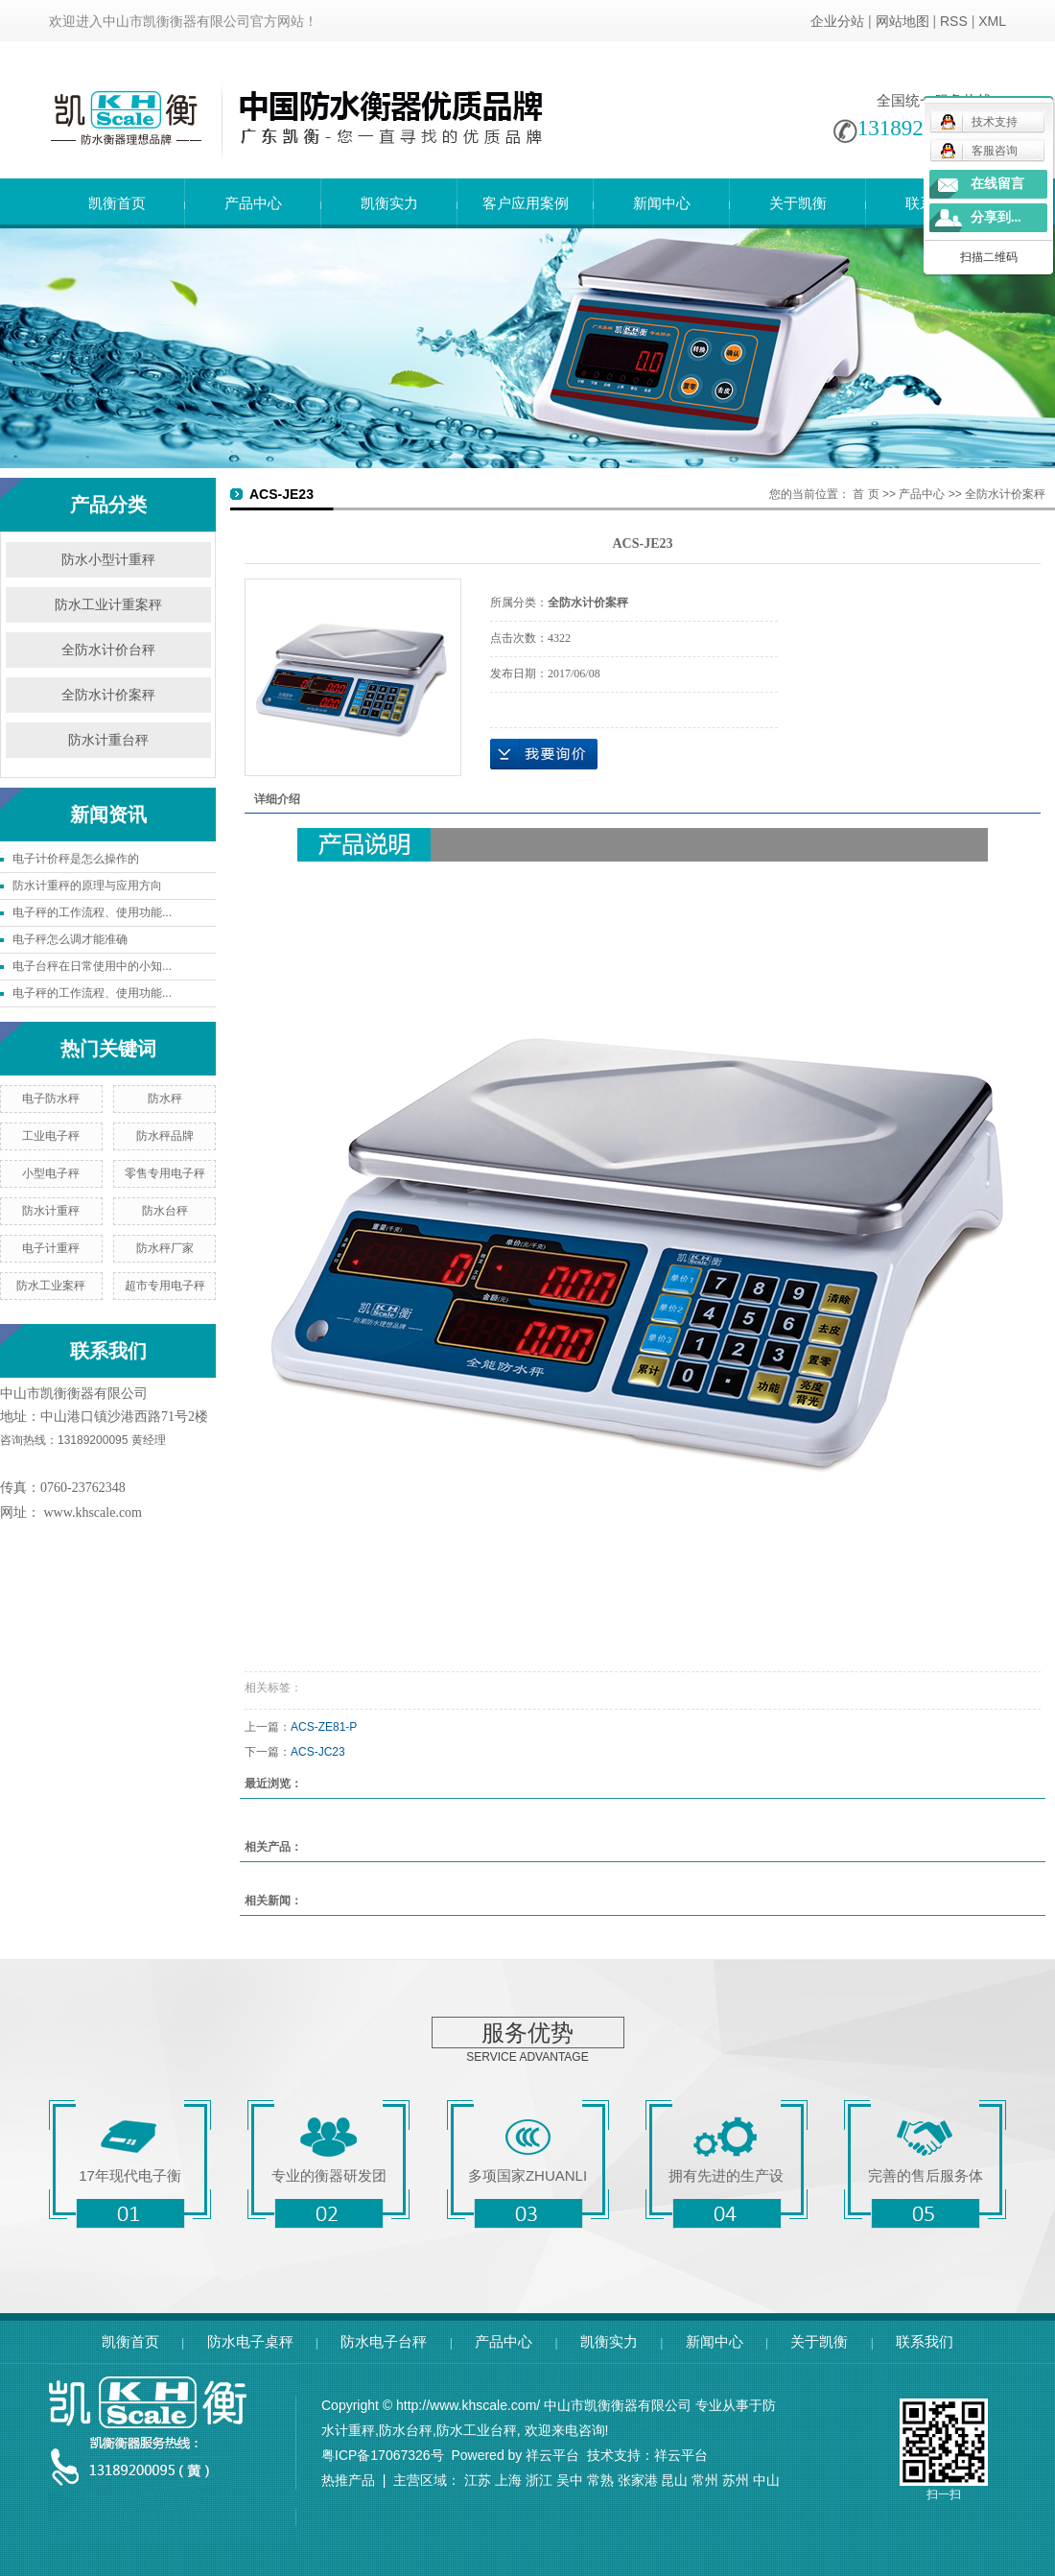  Describe the element at coordinates (508, 2480) in the screenshot. I see `上海` at that location.